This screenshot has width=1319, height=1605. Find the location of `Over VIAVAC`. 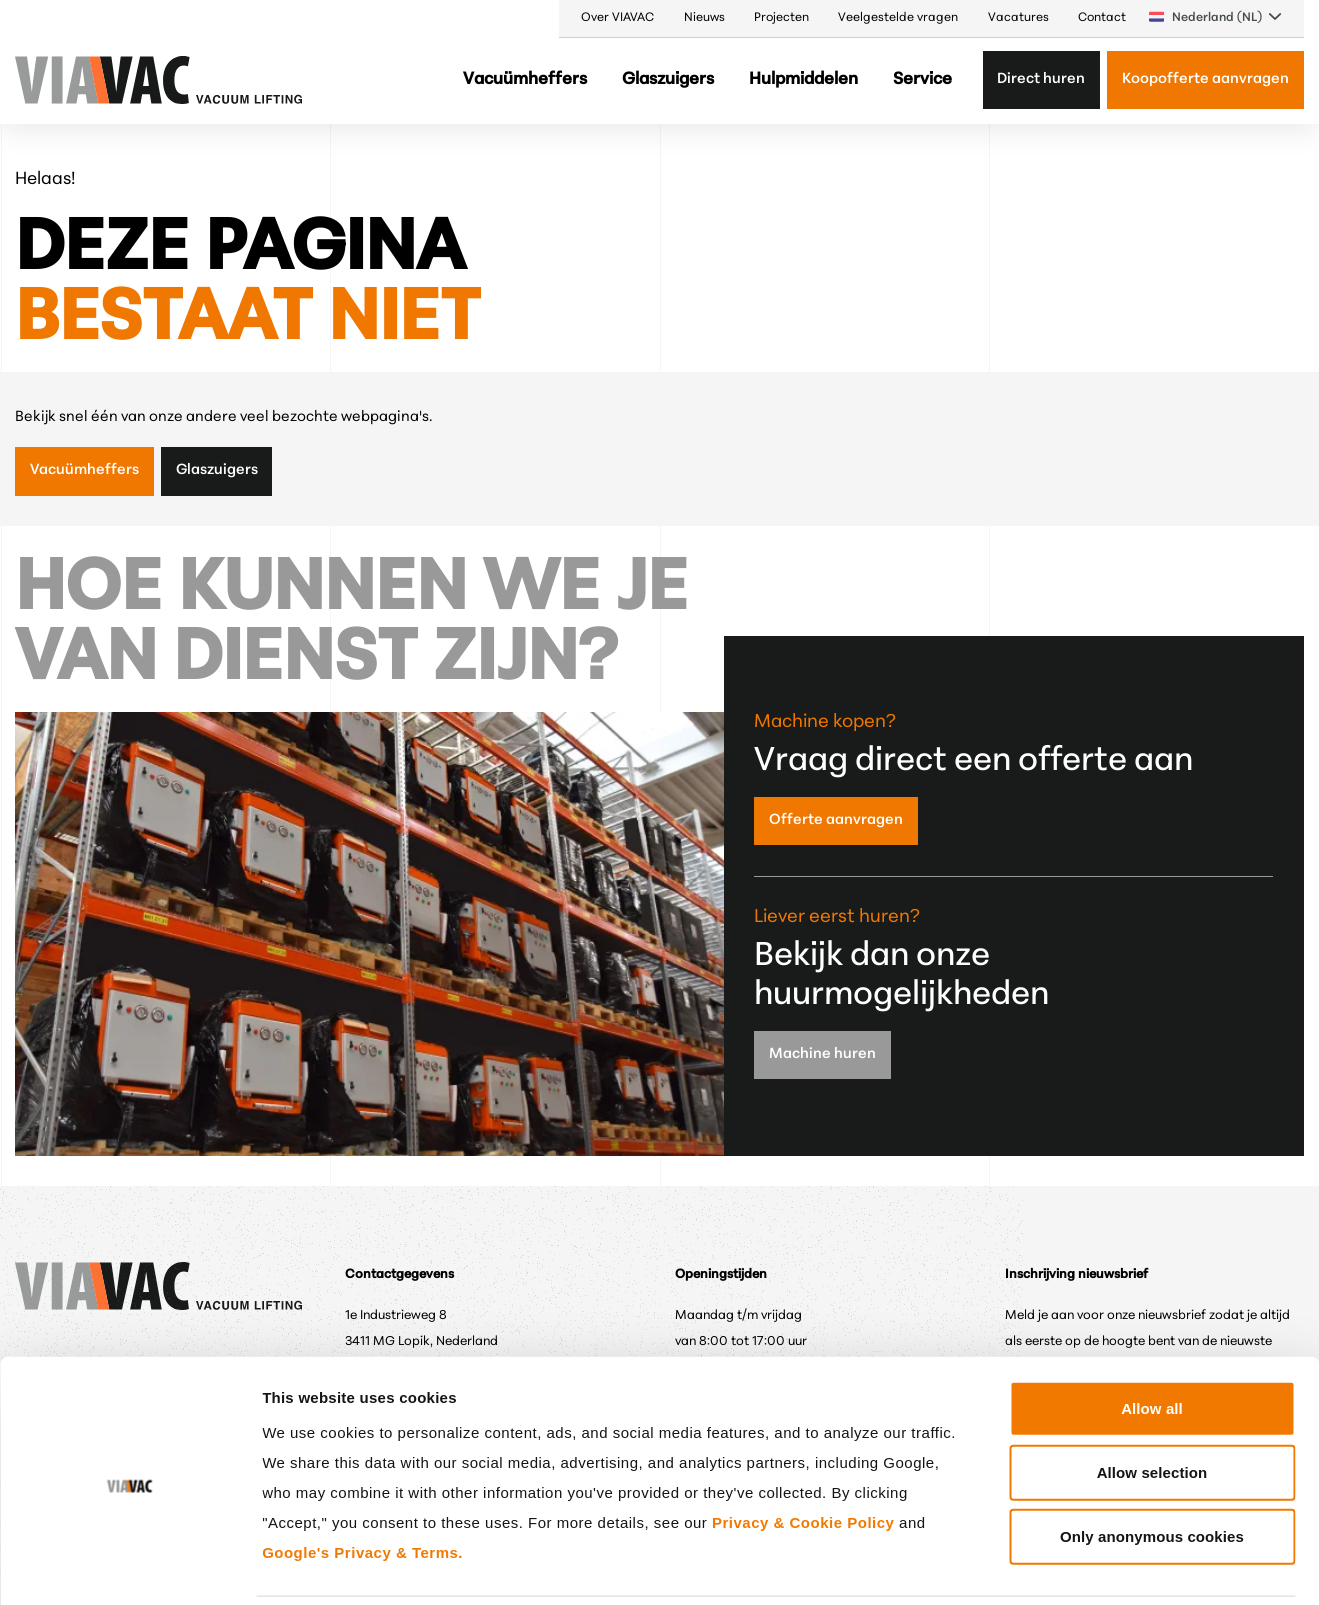

Over VIAVAC is located at coordinates (617, 18).